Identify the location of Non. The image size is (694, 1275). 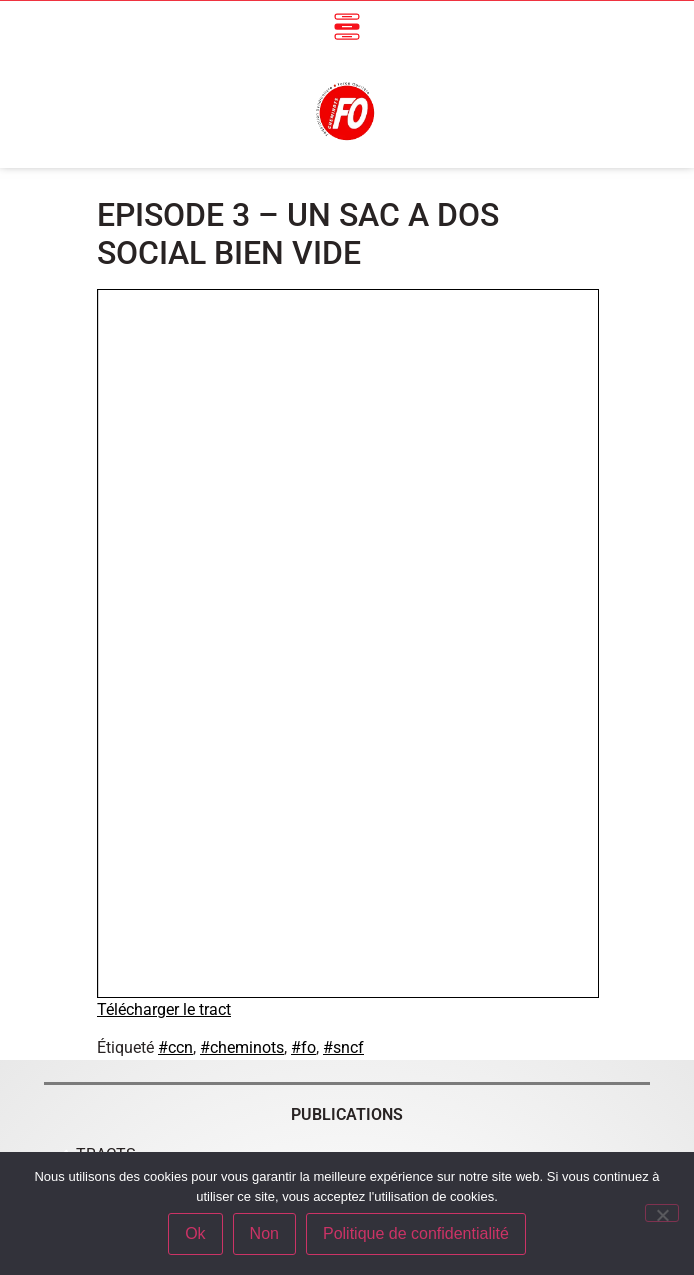
(264, 1233).